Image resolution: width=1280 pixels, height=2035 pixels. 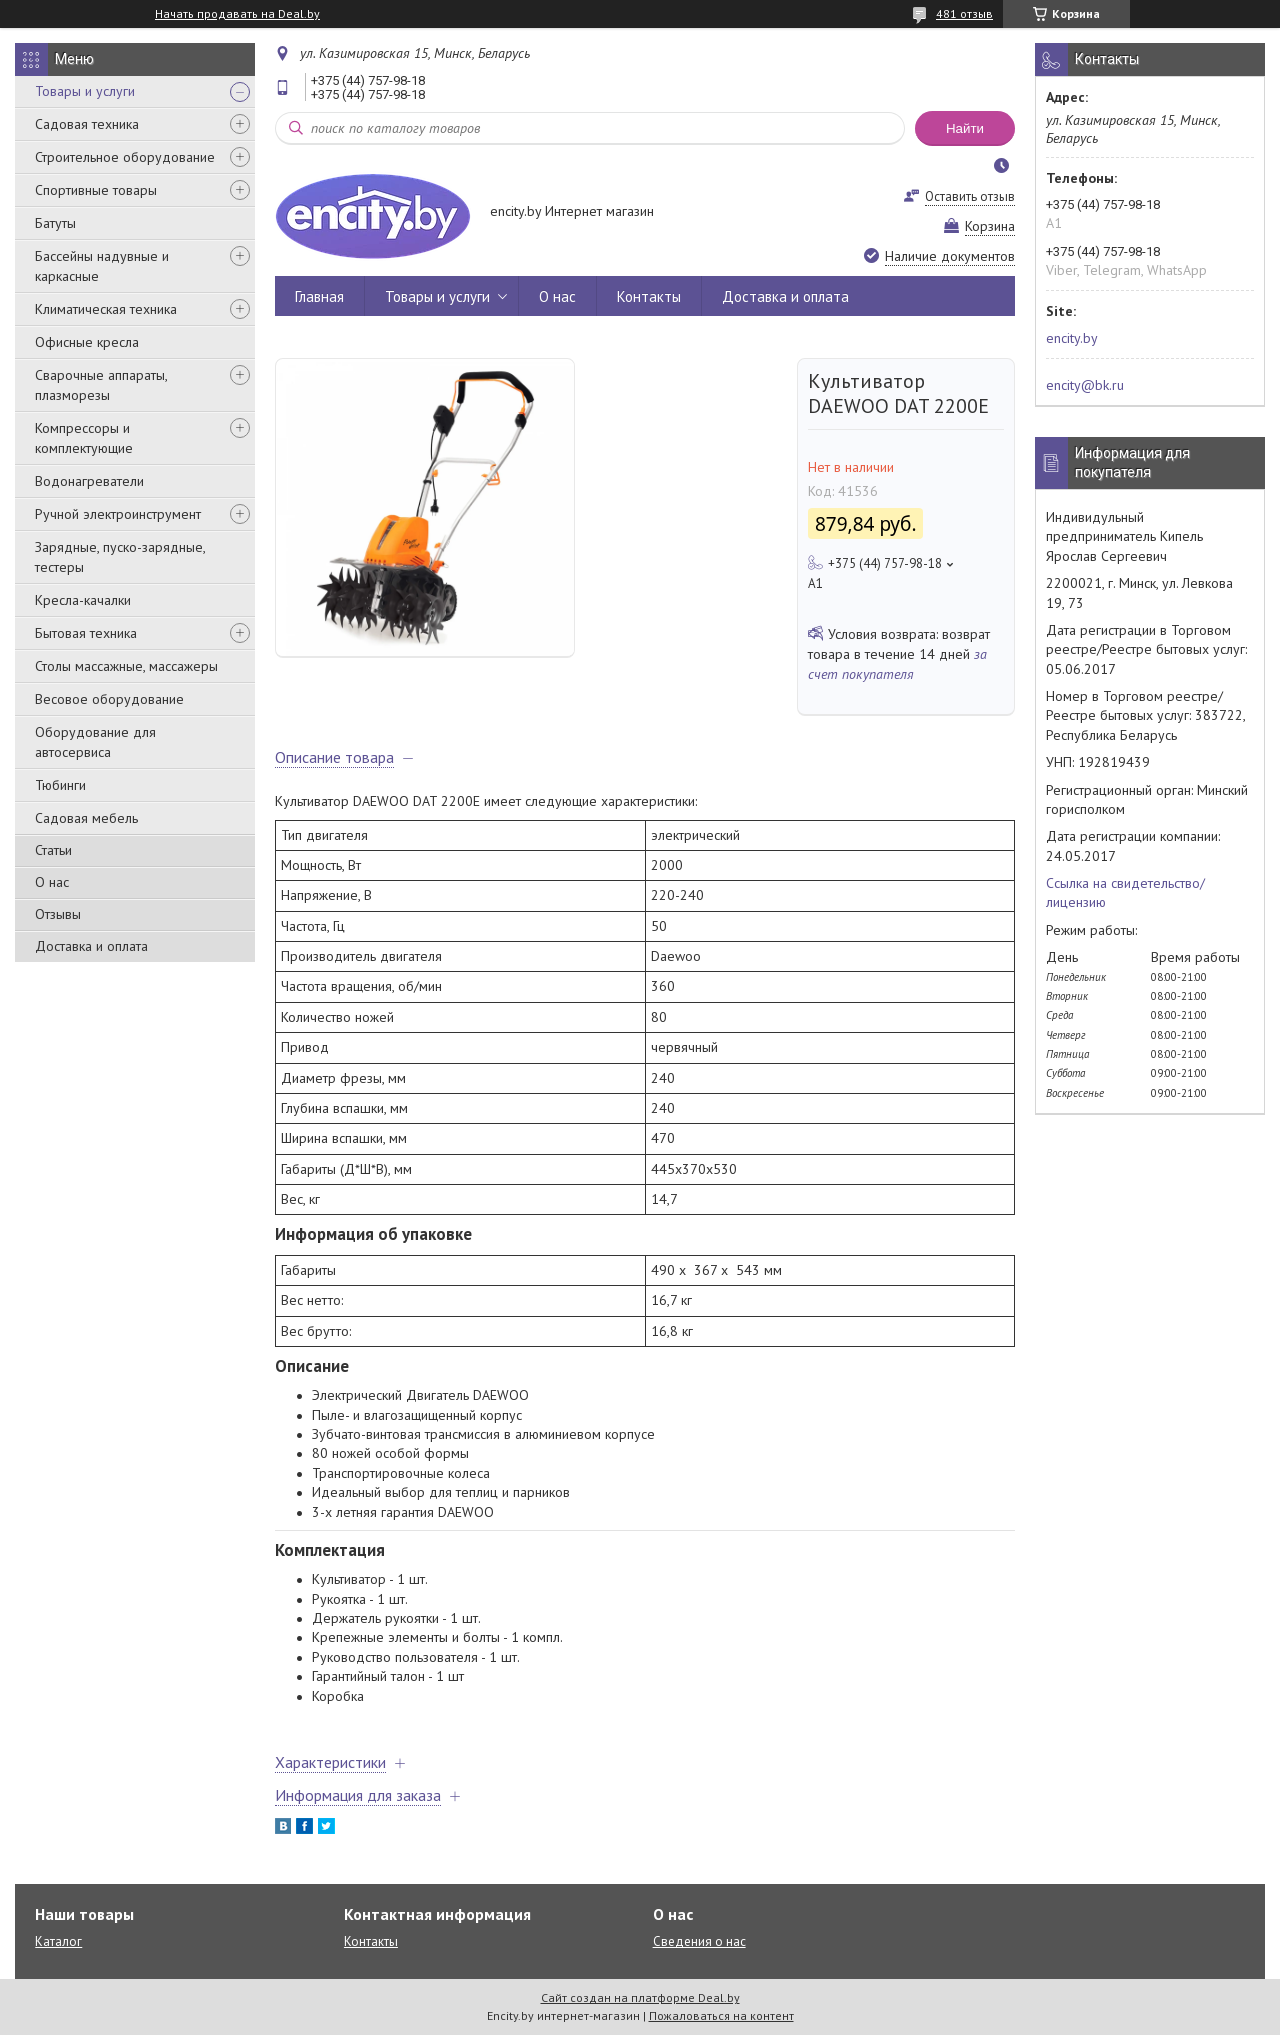 What do you see at coordinates (87, 124) in the screenshot?
I see `Садовая техника` at bounding box center [87, 124].